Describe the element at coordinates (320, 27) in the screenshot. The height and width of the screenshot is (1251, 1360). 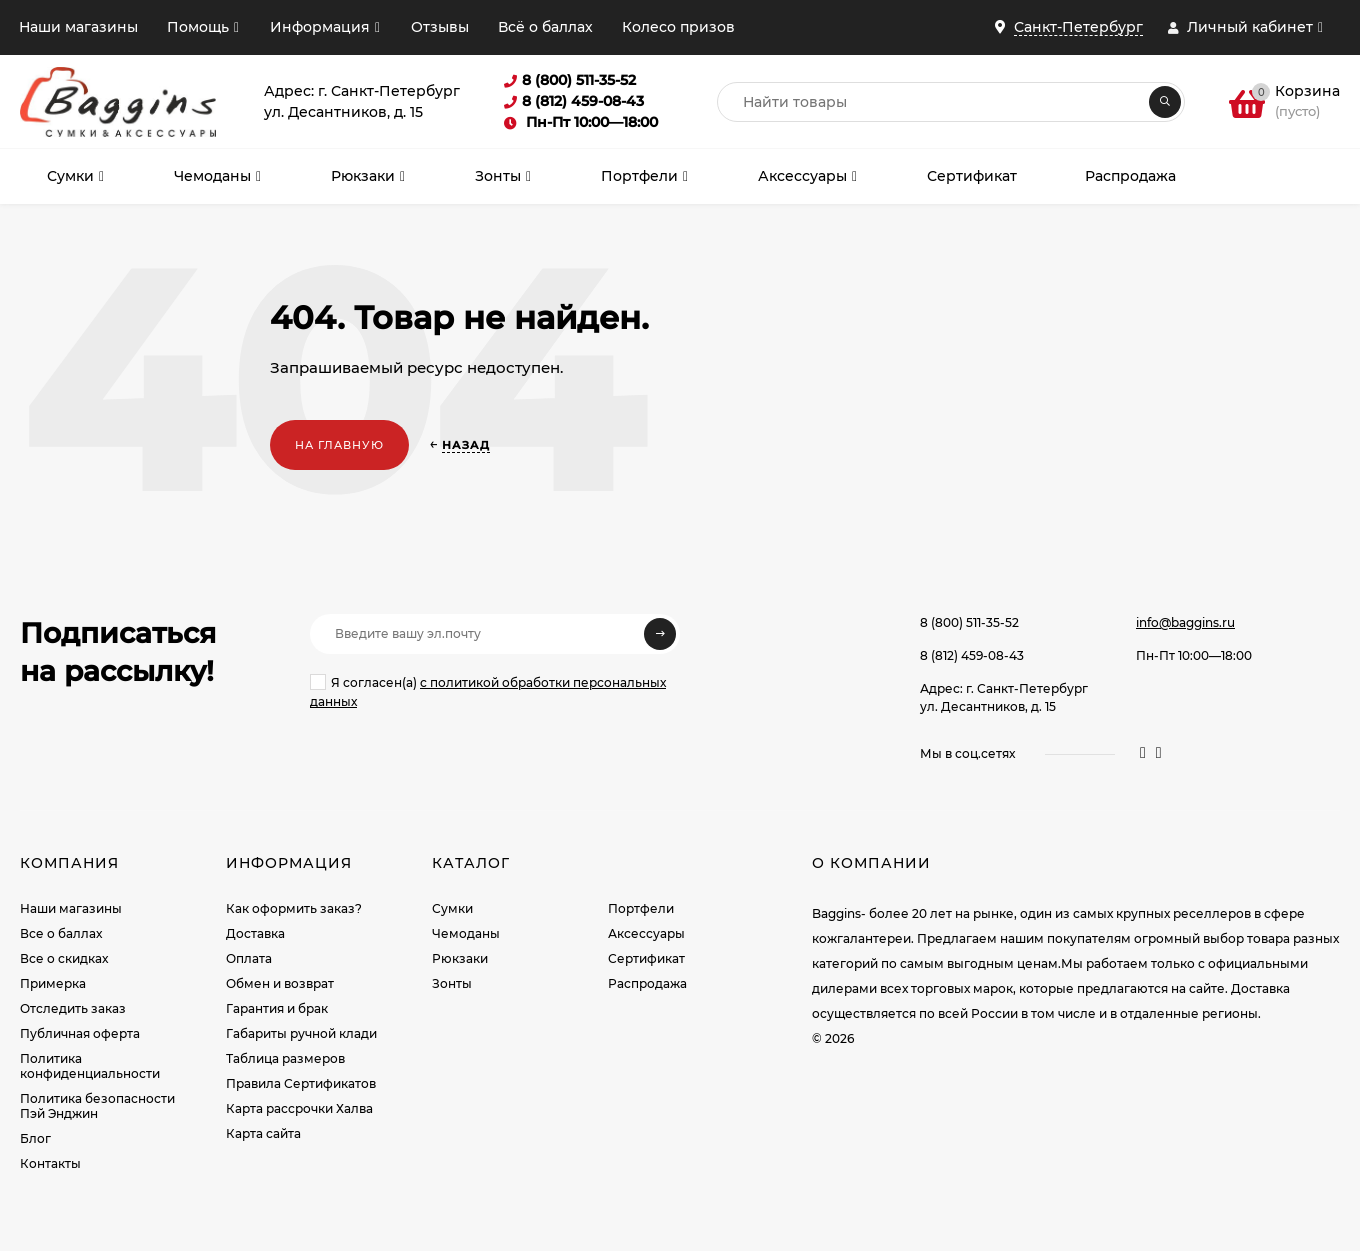
I see `Информация` at that location.